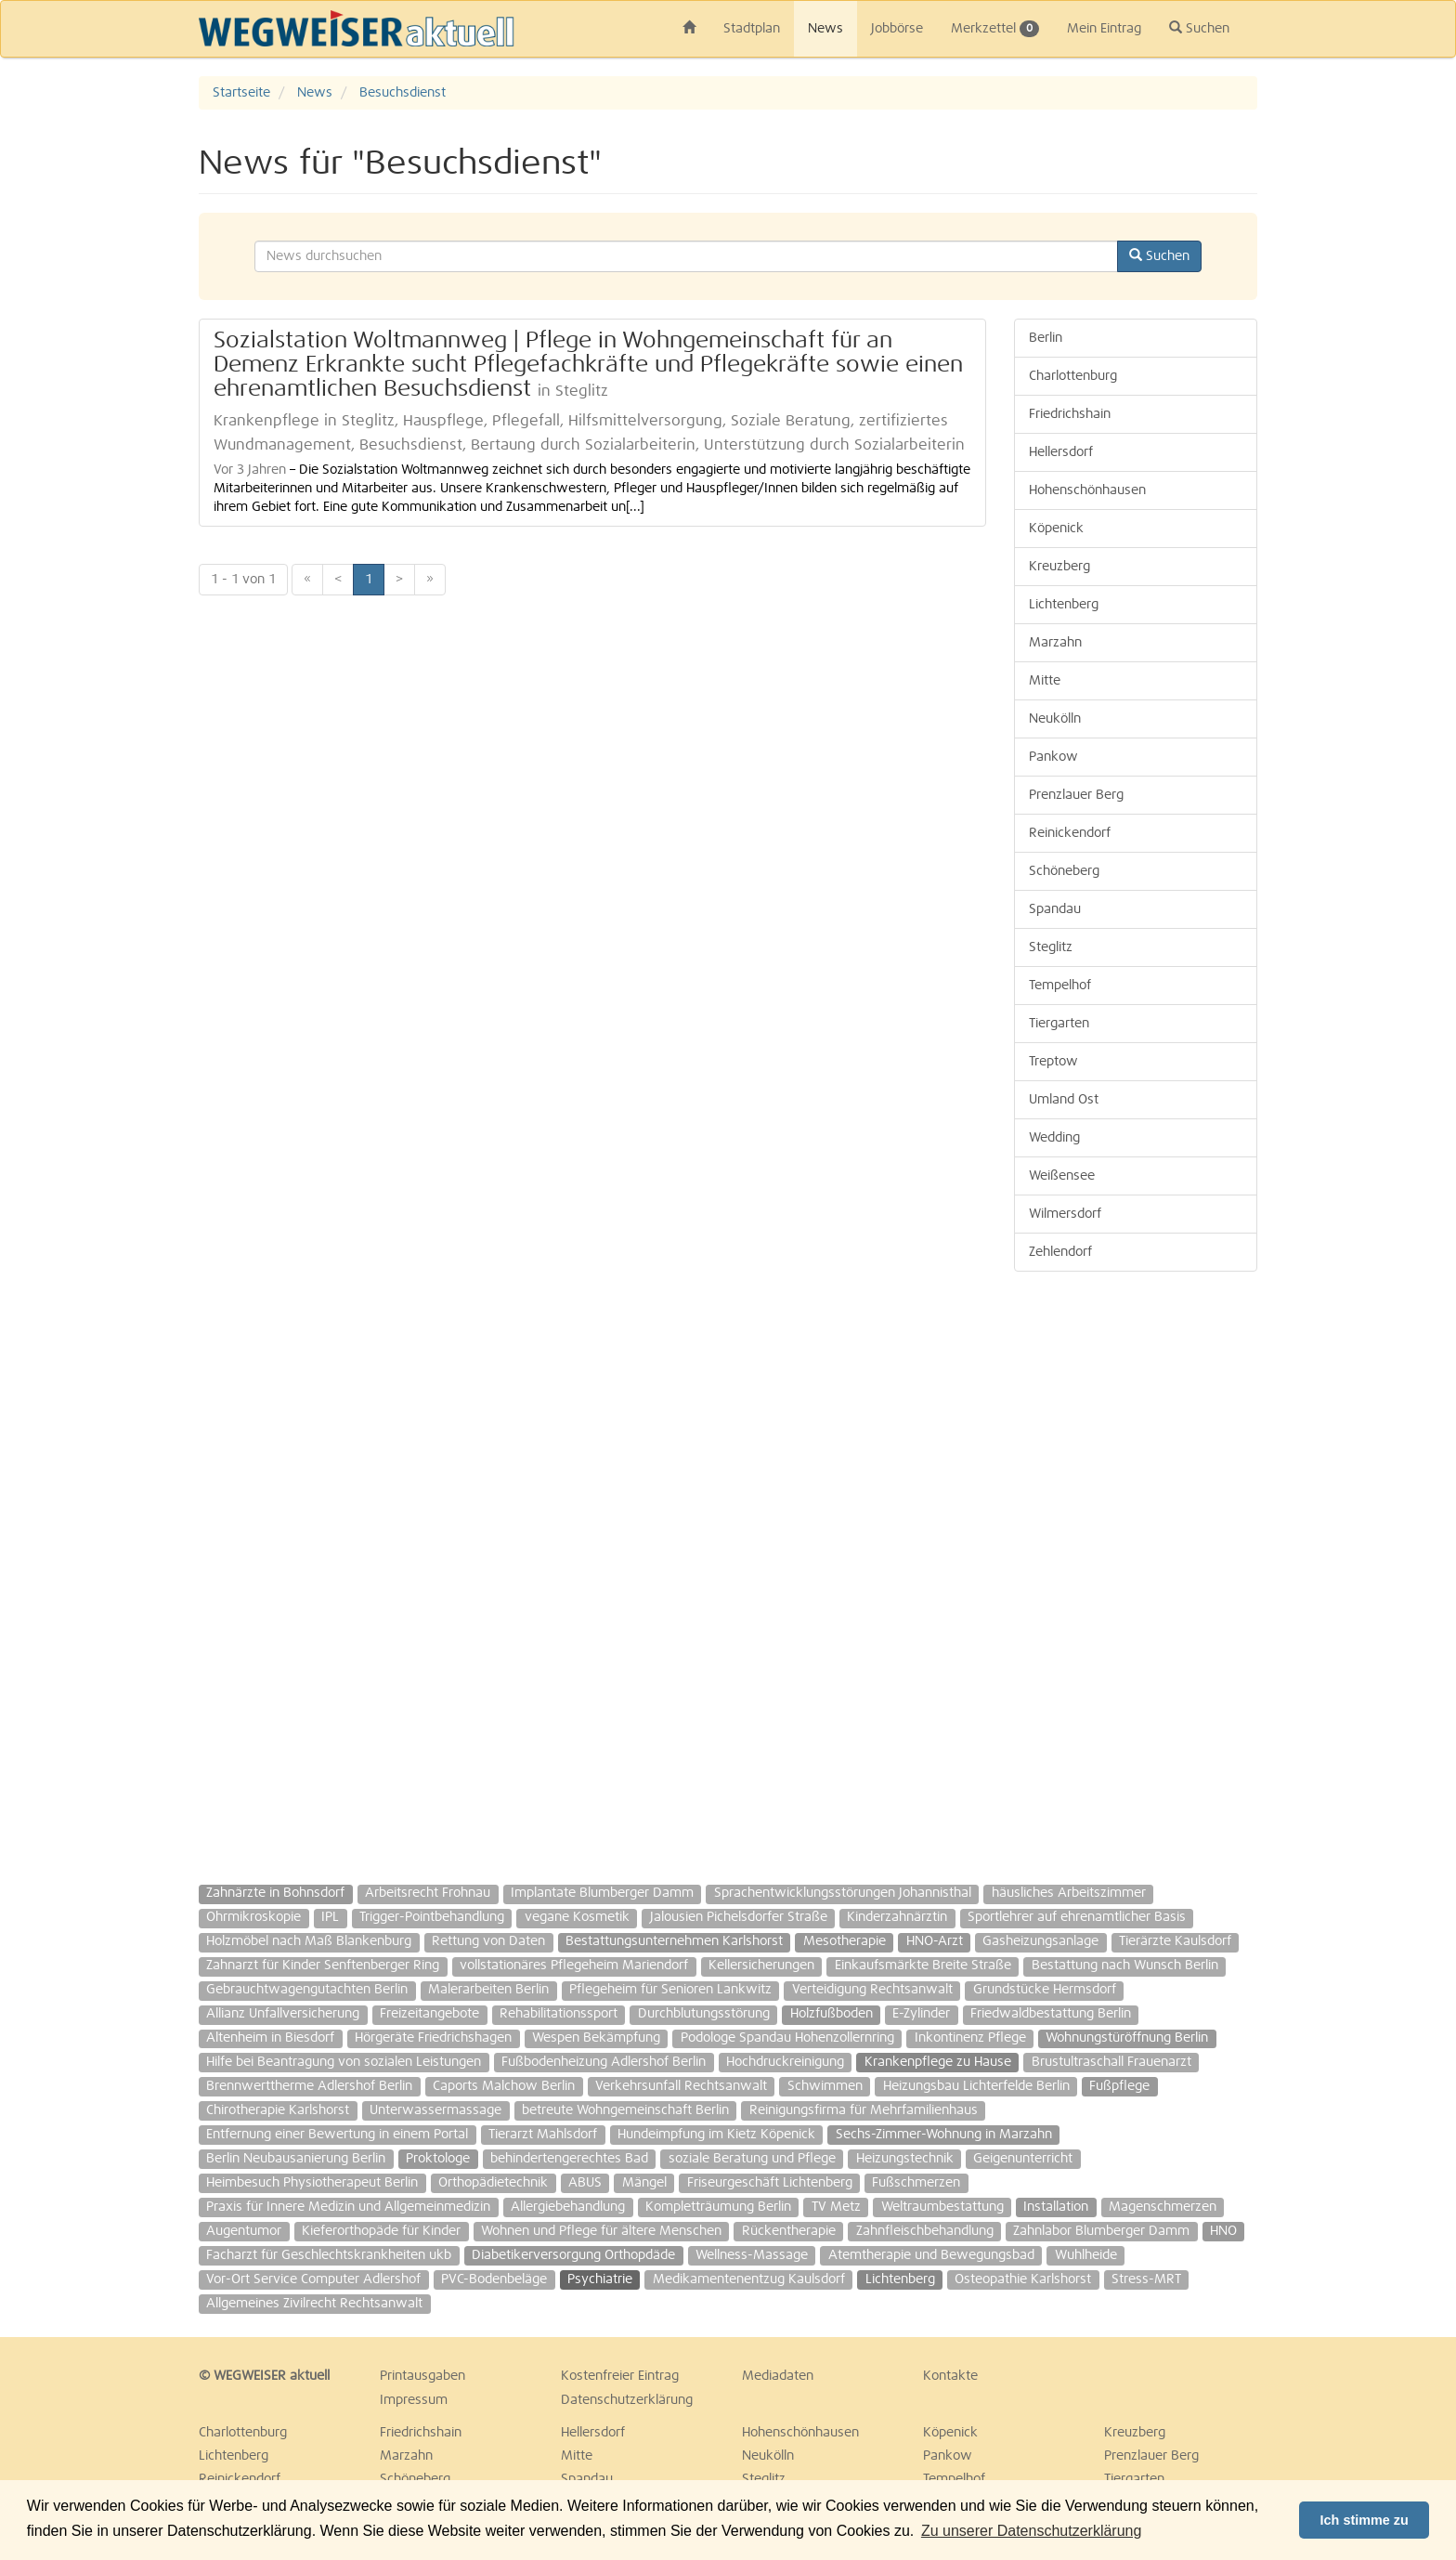 This screenshot has height=2560, width=1456. I want to click on Stadtplan, so click(751, 28).